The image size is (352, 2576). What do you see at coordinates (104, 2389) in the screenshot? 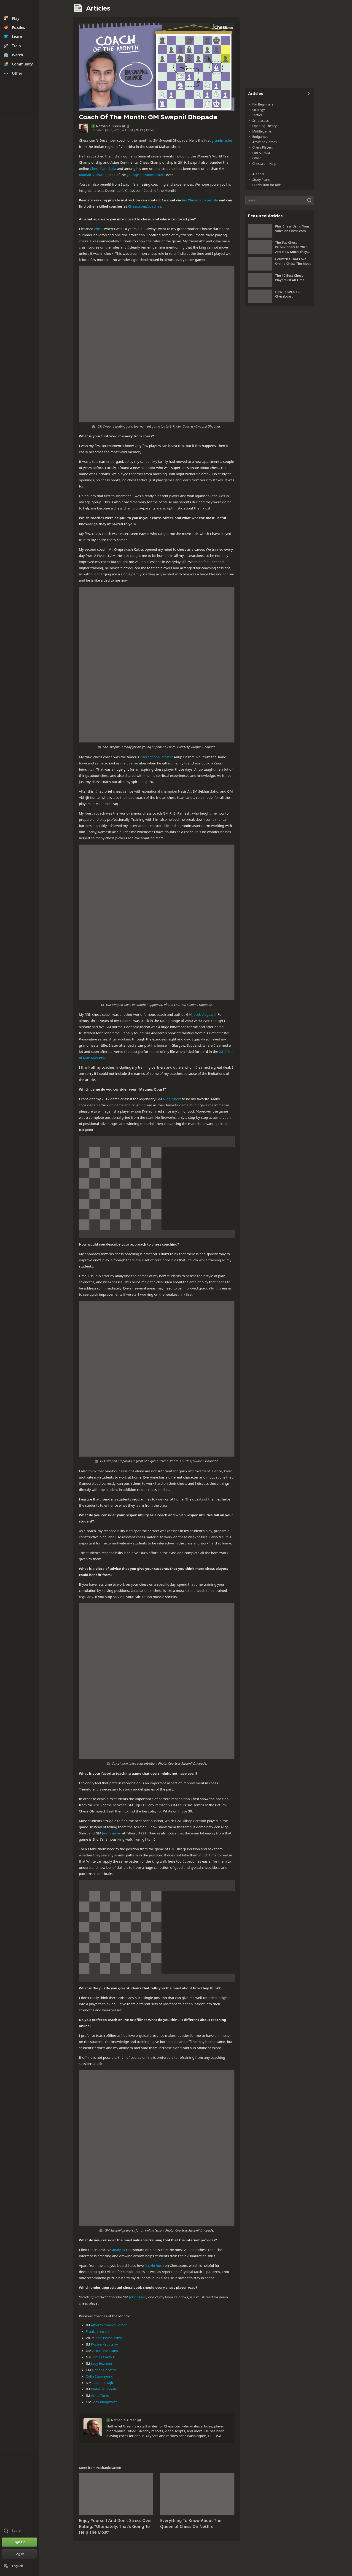
I see `Mateusz Bobula` at bounding box center [104, 2389].